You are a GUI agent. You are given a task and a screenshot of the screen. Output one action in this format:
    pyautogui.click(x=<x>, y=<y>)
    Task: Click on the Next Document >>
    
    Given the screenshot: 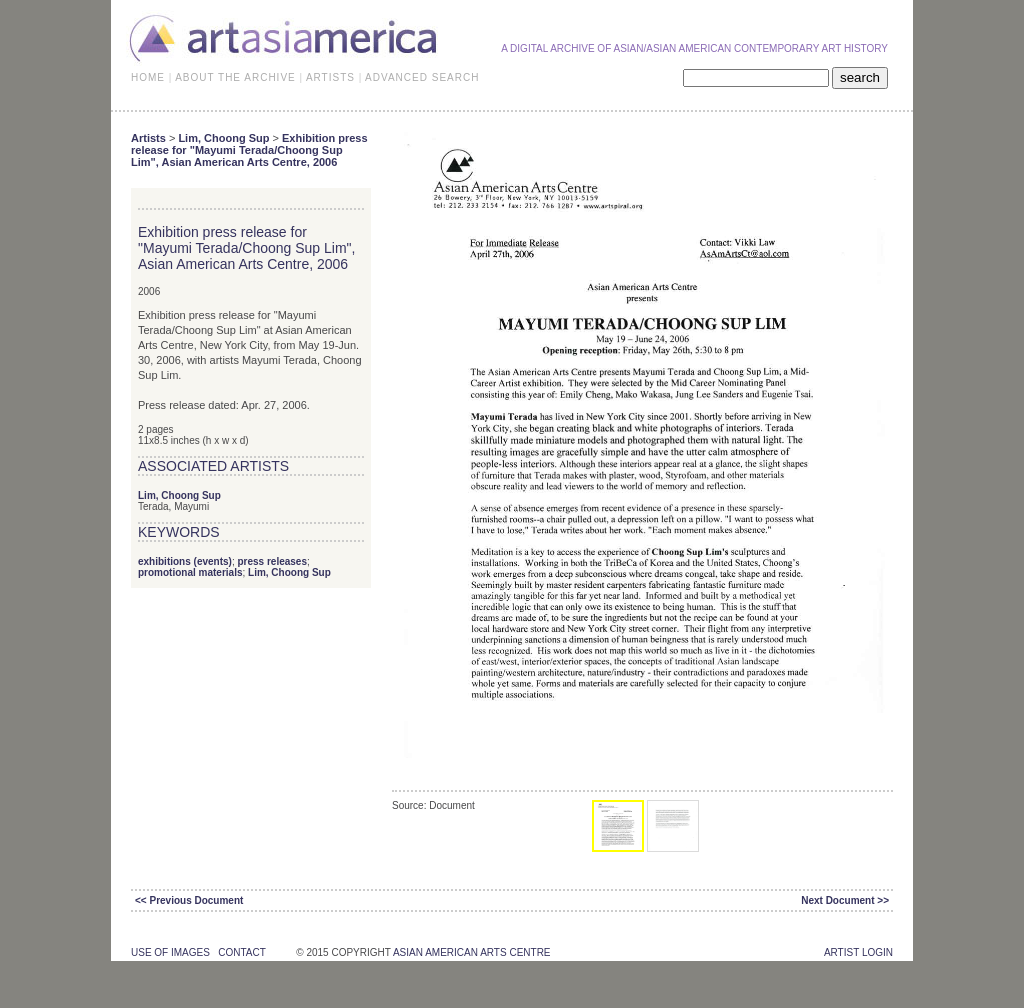 What is the action you would take?
    pyautogui.click(x=845, y=900)
    